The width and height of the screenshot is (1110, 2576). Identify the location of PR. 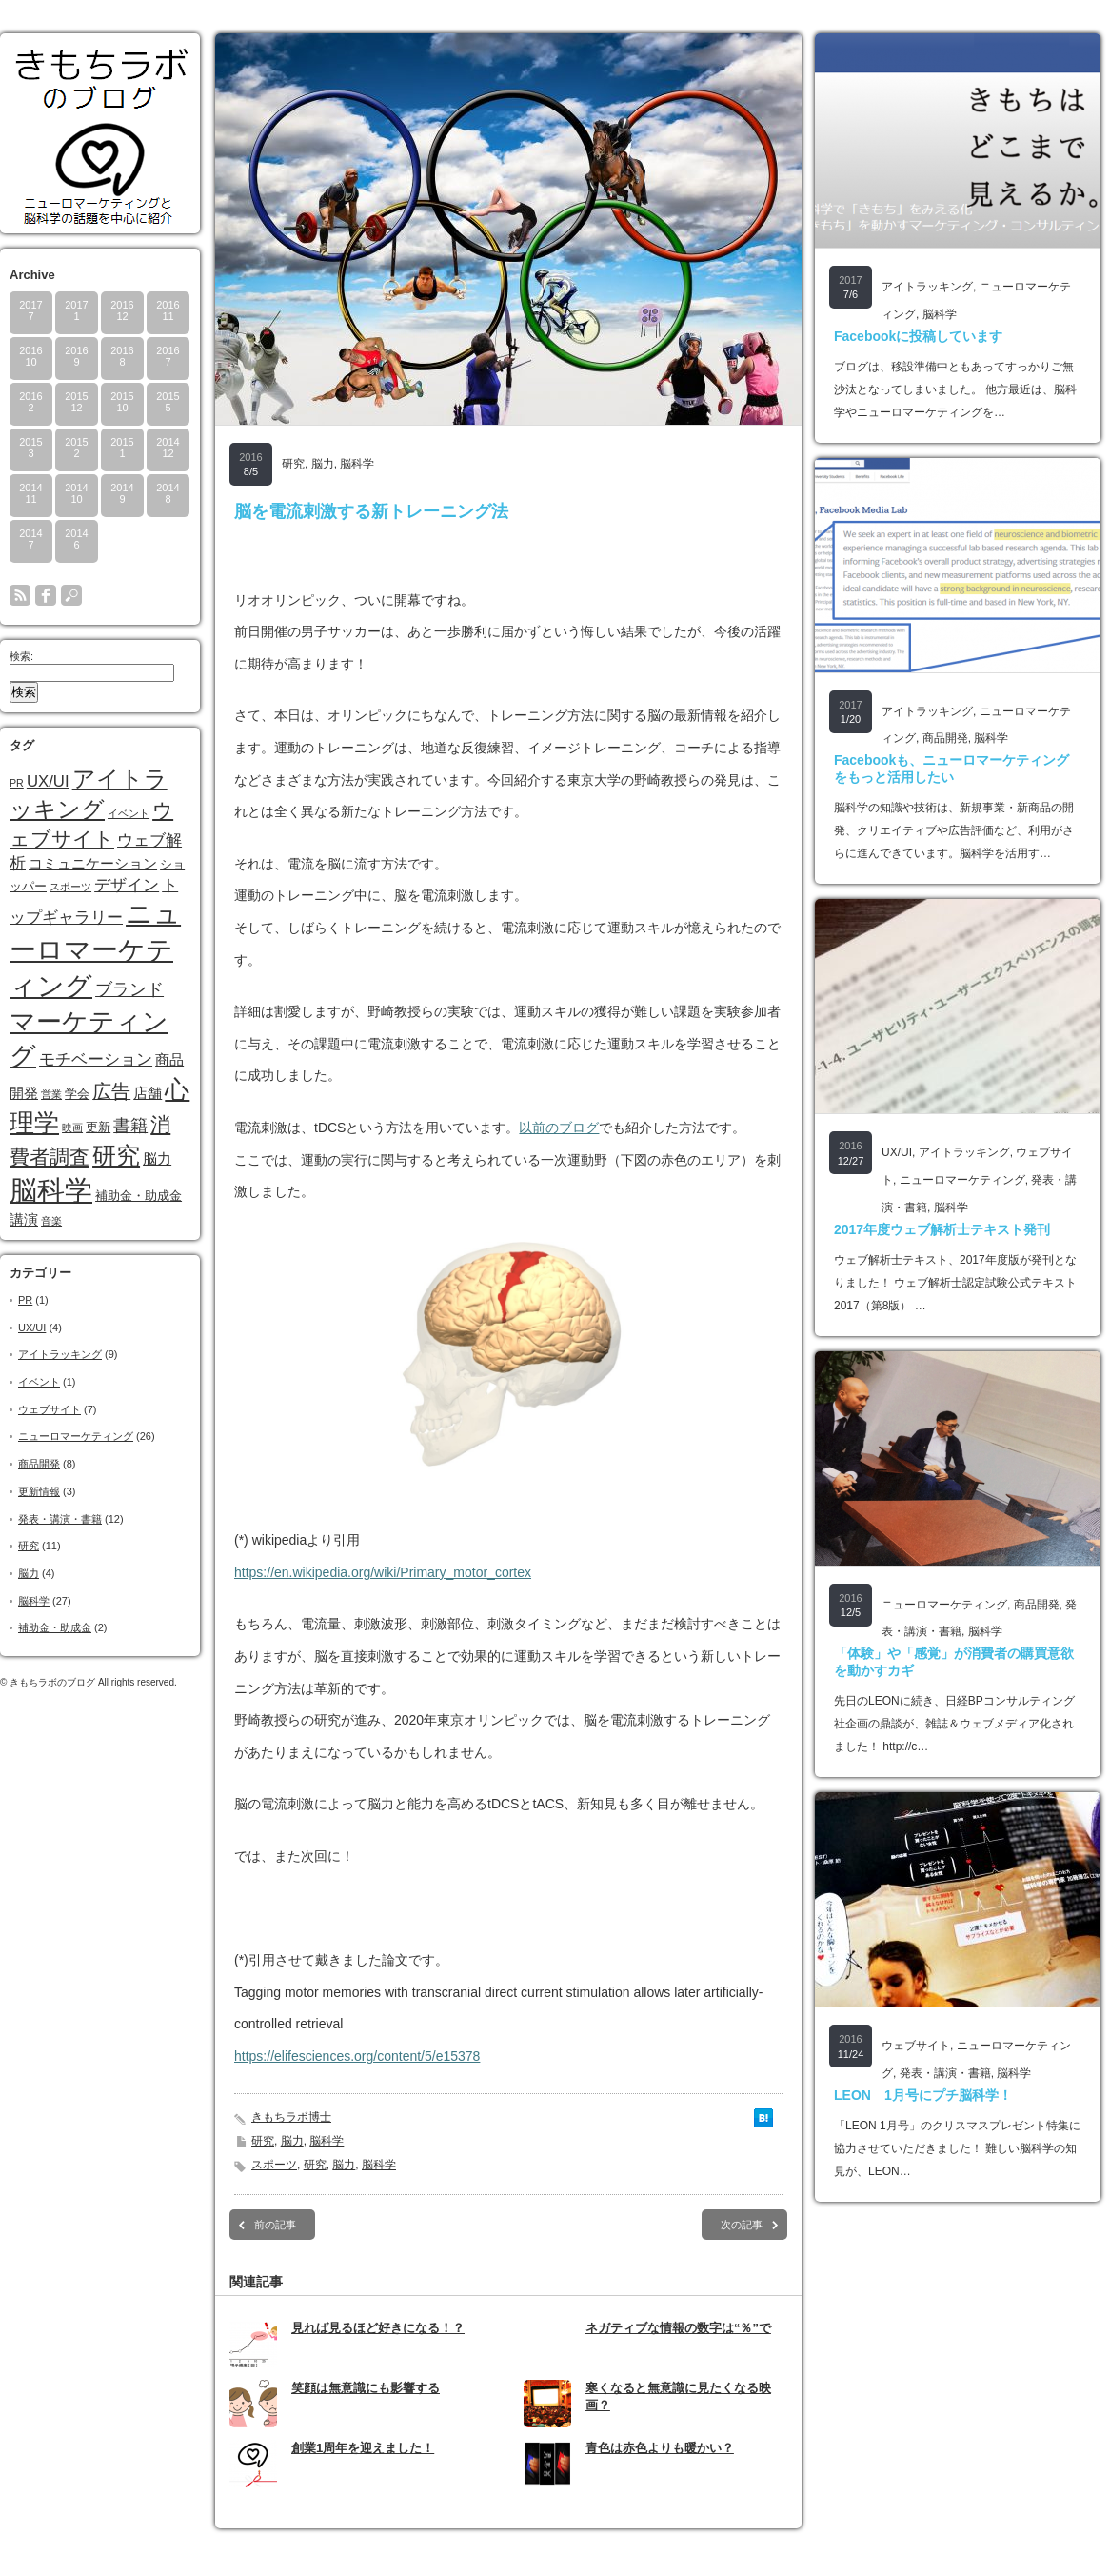
(25, 1300).